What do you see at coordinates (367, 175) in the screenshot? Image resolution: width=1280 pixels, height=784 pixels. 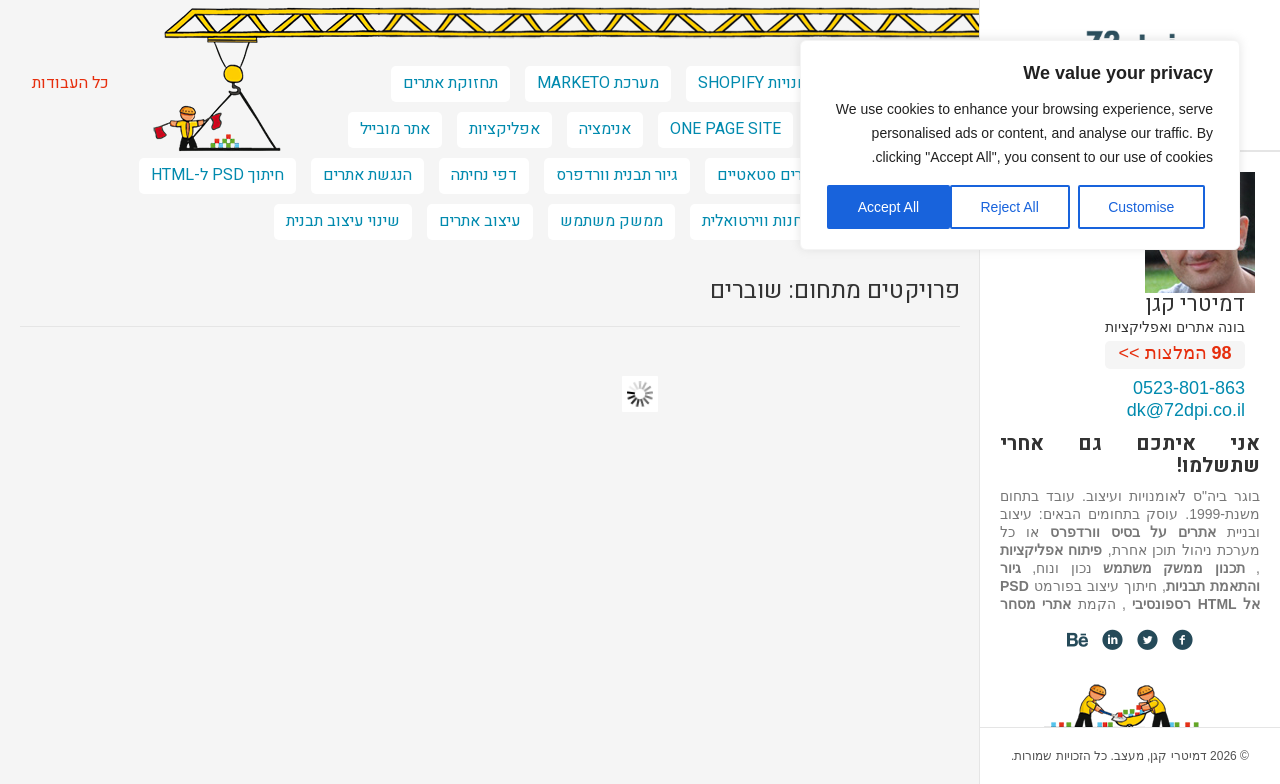 I see `הנגשת אתרים` at bounding box center [367, 175].